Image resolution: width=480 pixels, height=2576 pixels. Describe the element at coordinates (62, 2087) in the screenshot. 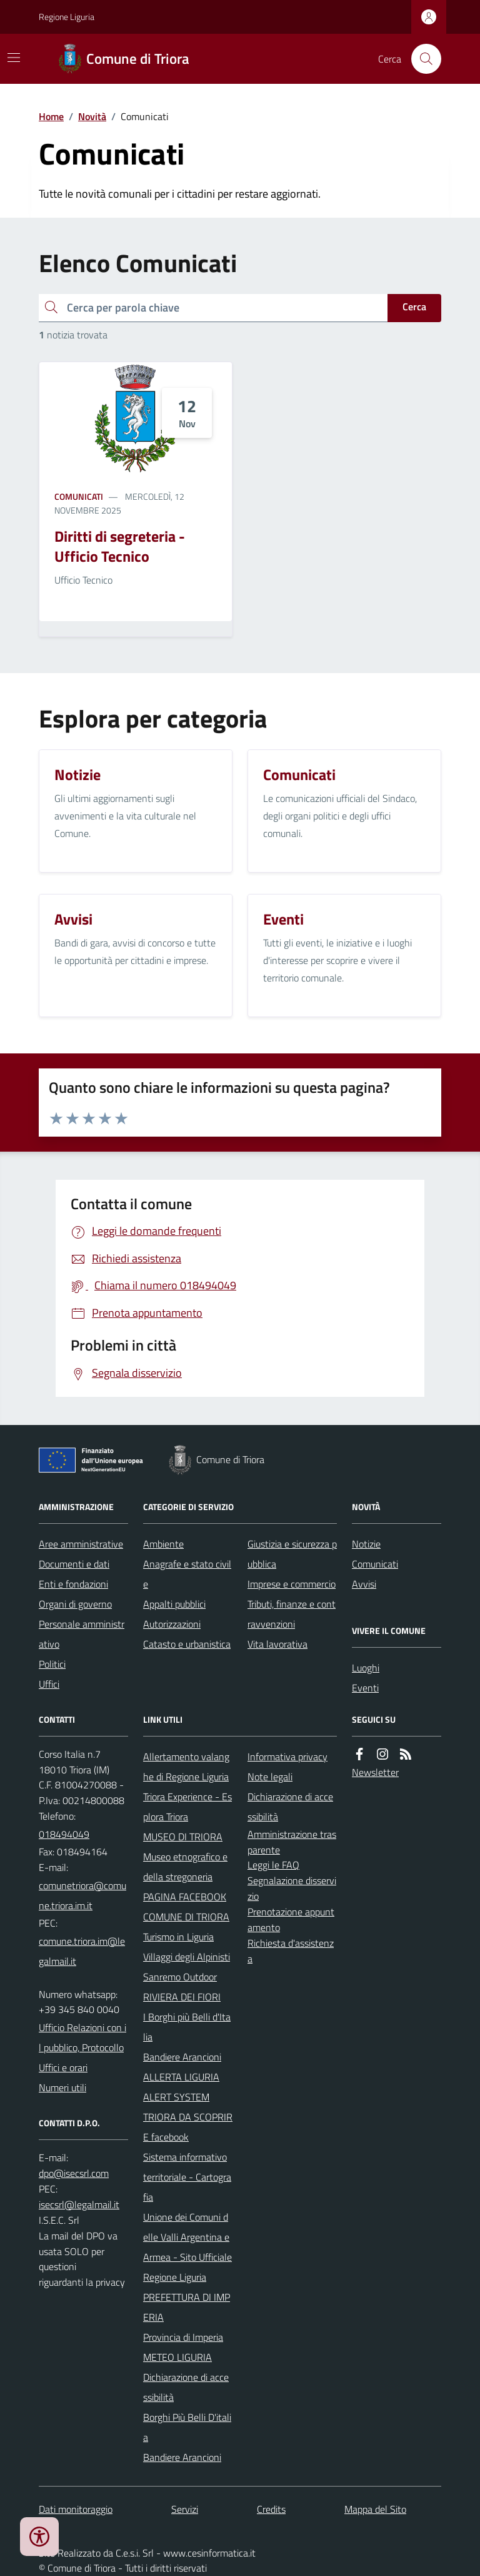

I see `Numeri utili` at that location.